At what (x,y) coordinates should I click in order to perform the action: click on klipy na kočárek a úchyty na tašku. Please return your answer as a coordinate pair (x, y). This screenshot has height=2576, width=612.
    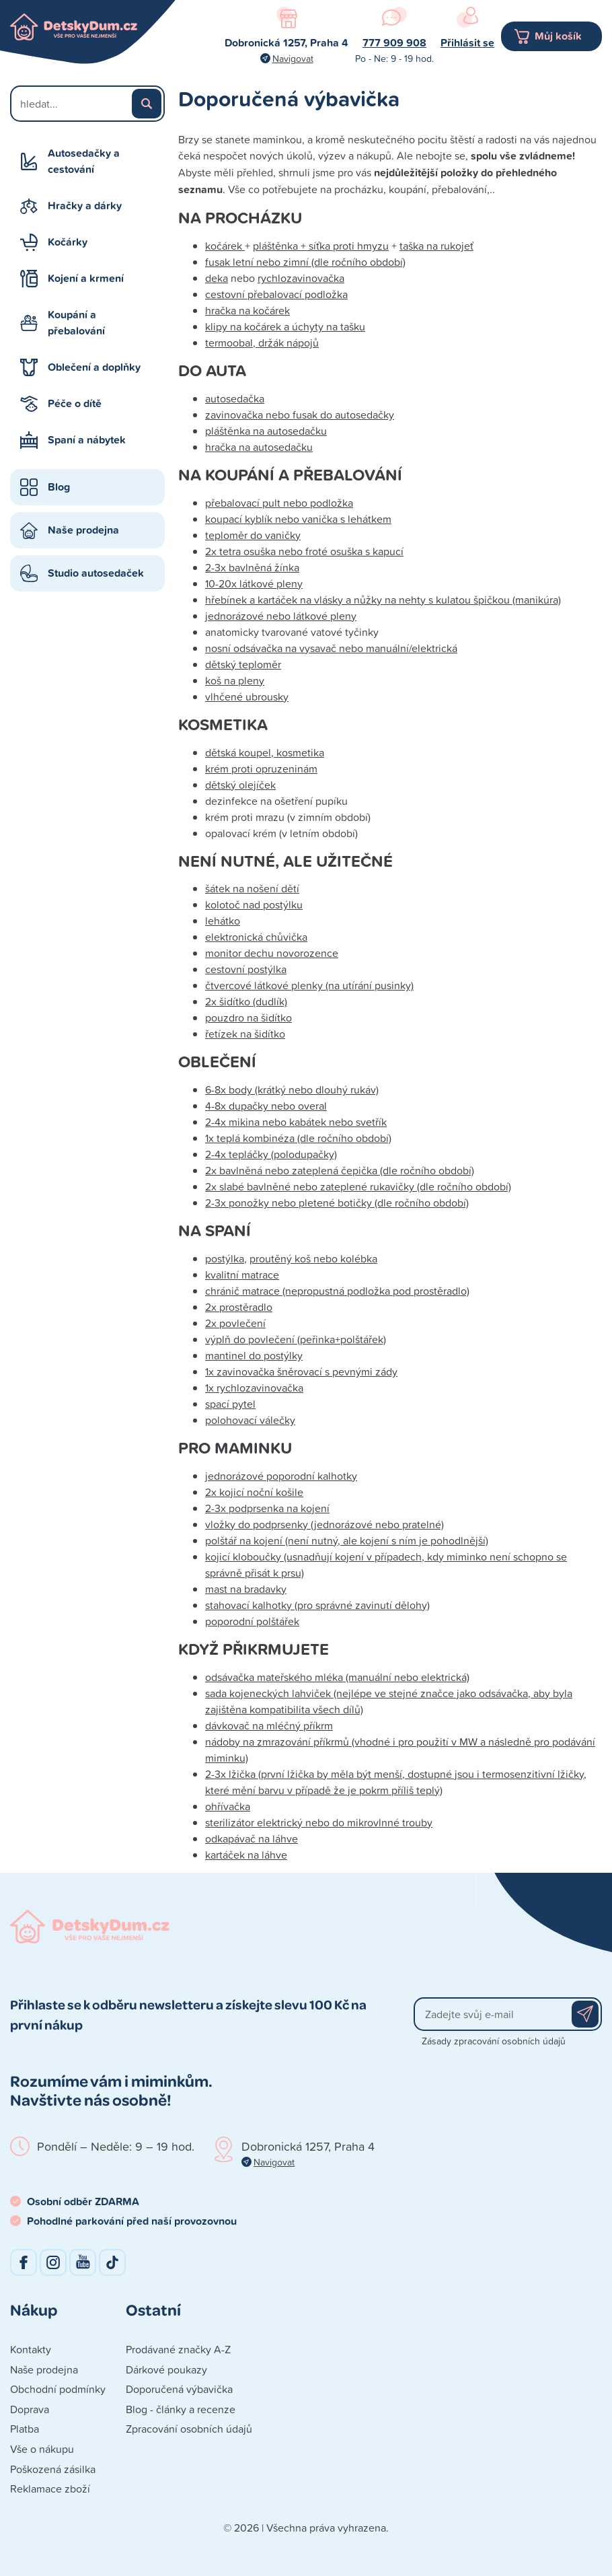
    Looking at the image, I should click on (285, 326).